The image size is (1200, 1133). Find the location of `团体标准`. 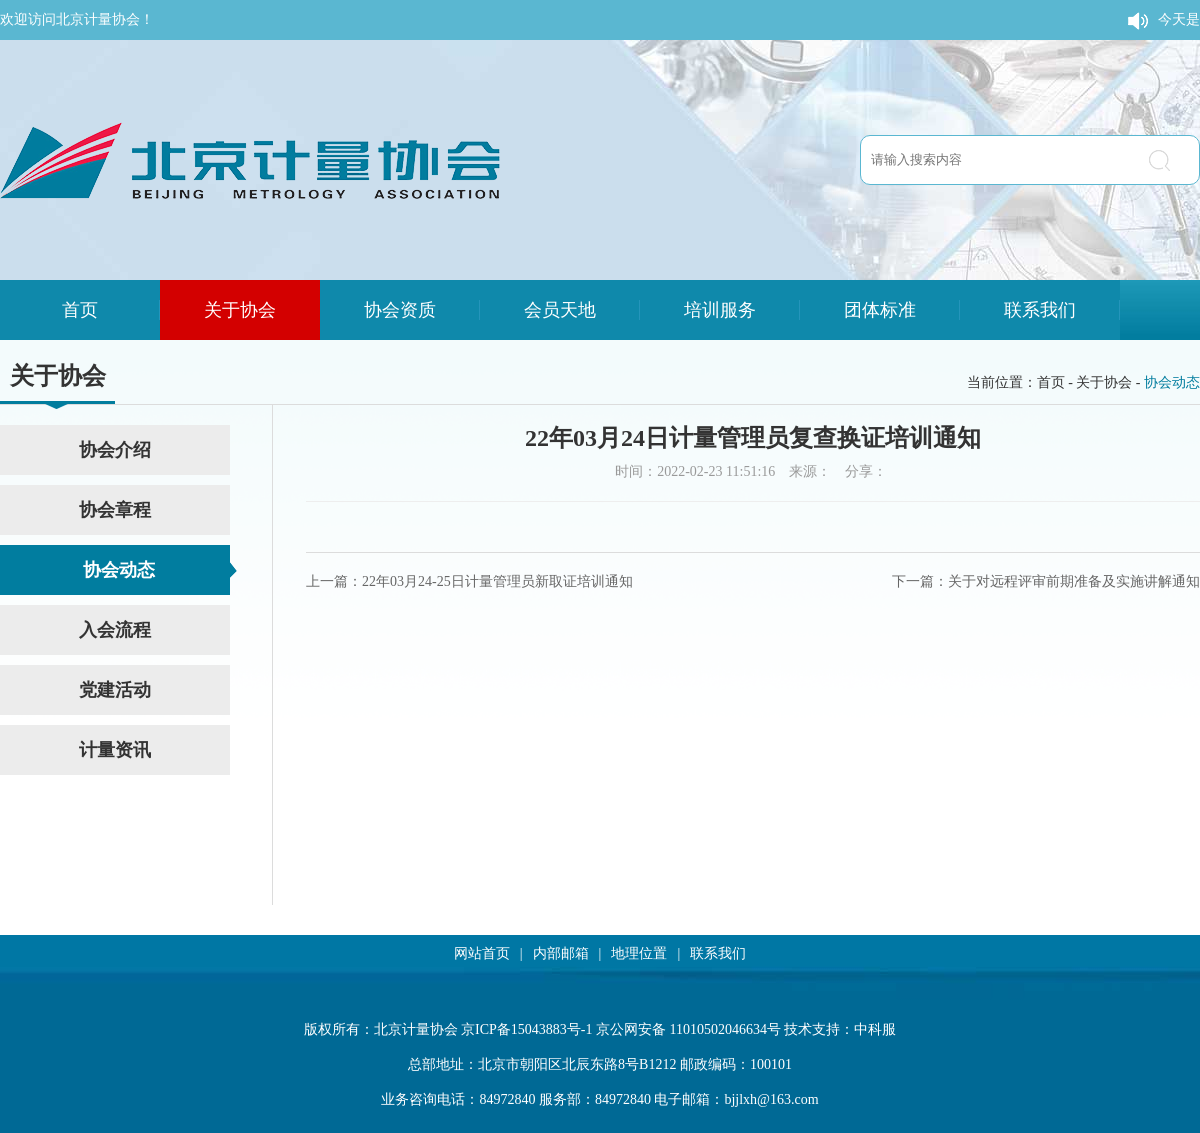

团体标准 is located at coordinates (880, 309).